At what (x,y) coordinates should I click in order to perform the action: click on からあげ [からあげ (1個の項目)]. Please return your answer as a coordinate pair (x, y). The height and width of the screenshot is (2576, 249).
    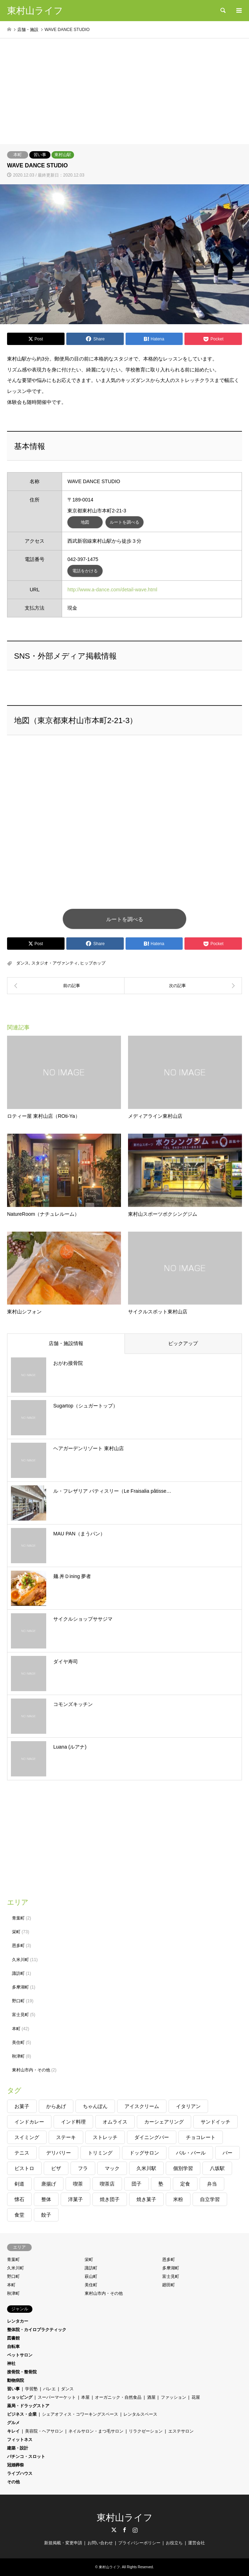
    Looking at the image, I should click on (56, 2106).